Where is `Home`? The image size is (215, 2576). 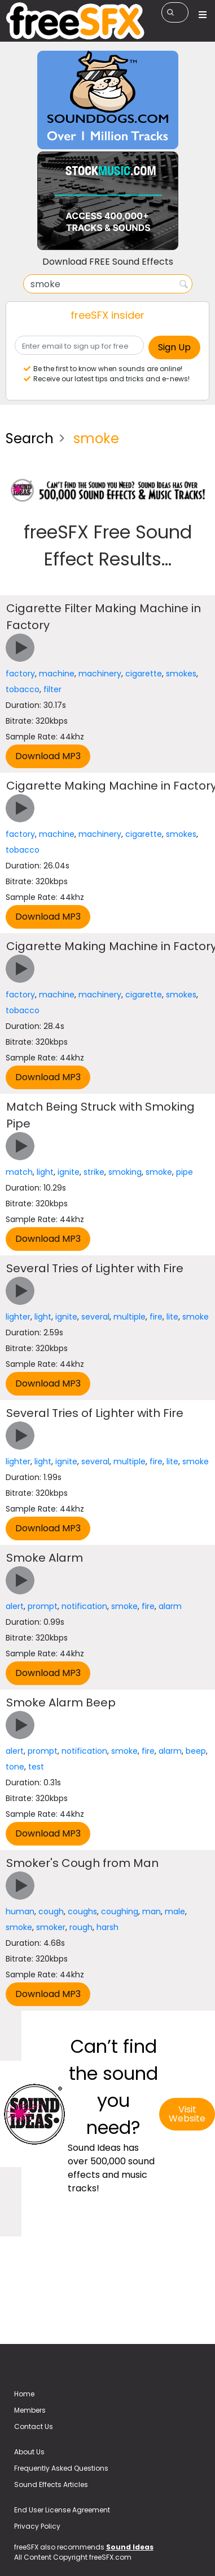
Home is located at coordinates (24, 2394).